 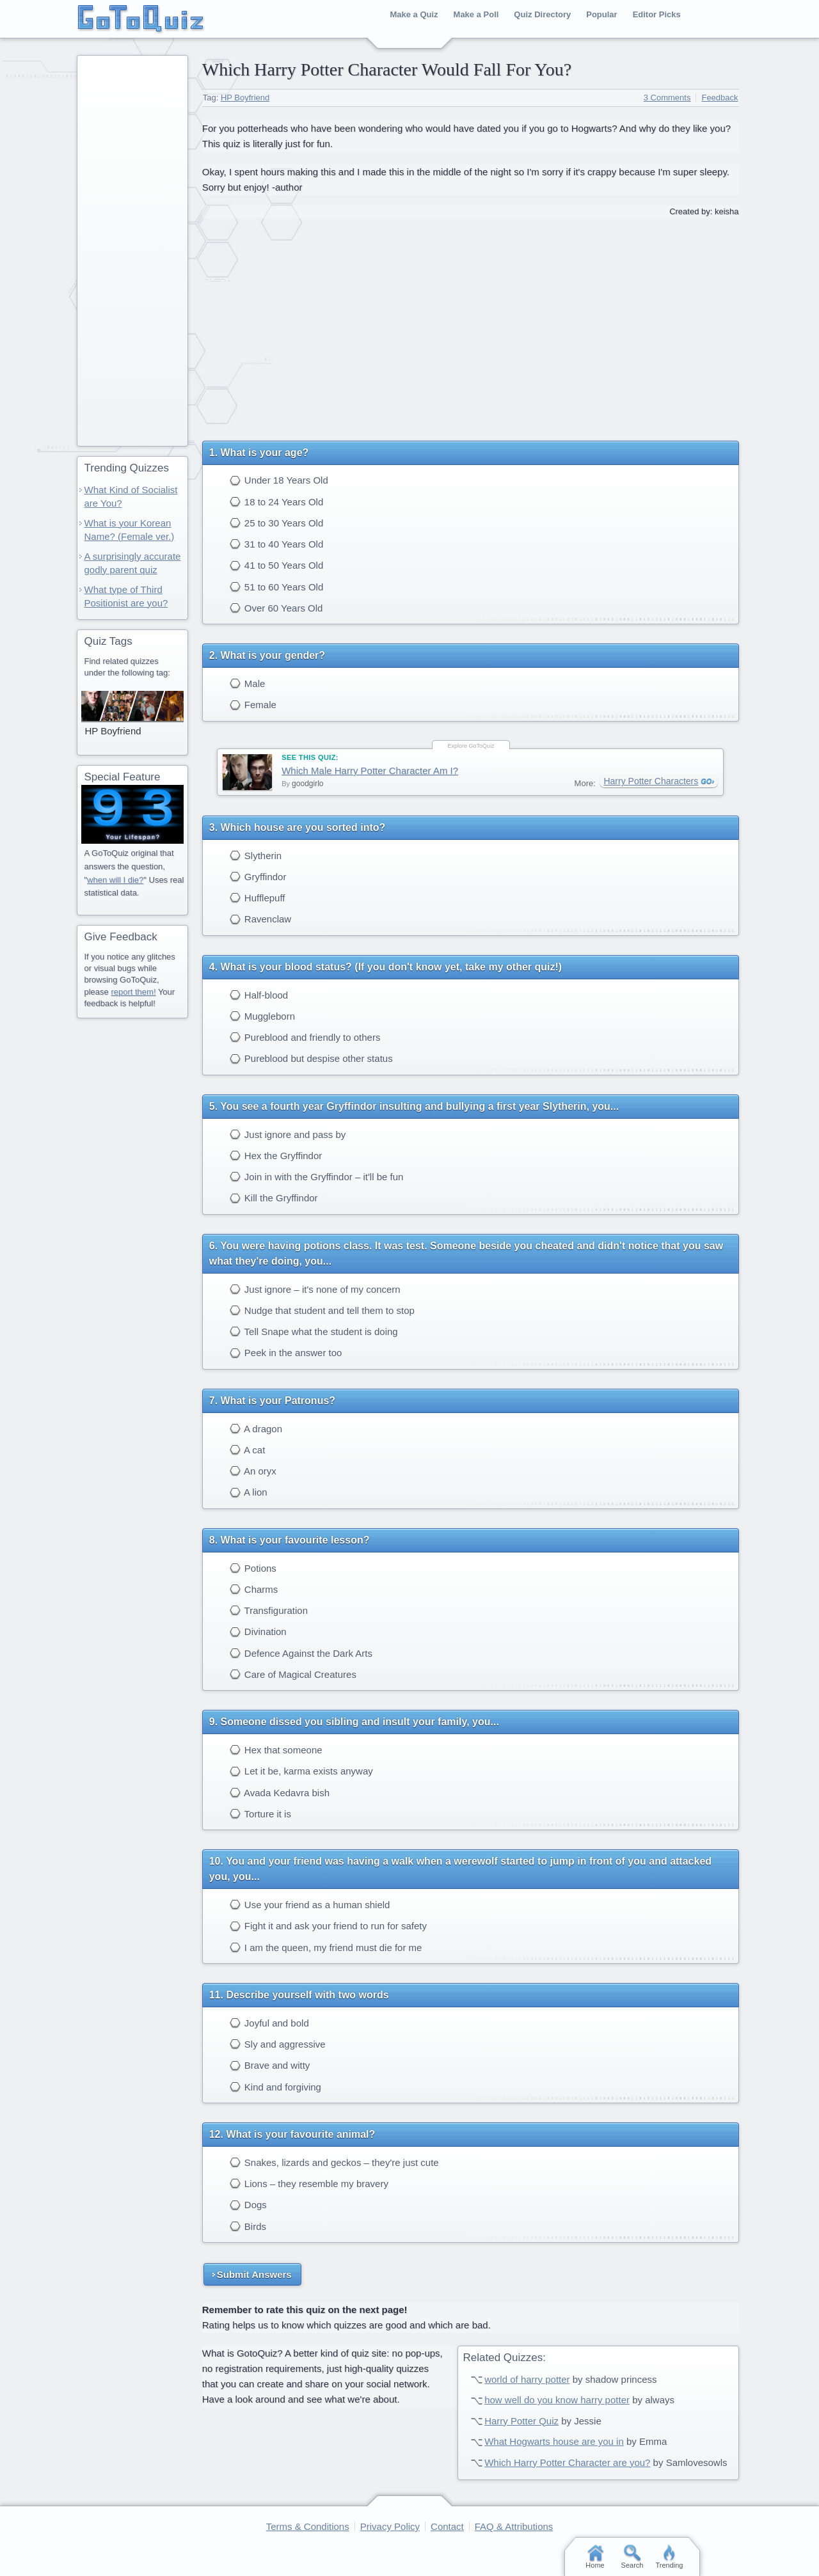 What do you see at coordinates (594, 2557) in the screenshot?
I see `Home` at bounding box center [594, 2557].